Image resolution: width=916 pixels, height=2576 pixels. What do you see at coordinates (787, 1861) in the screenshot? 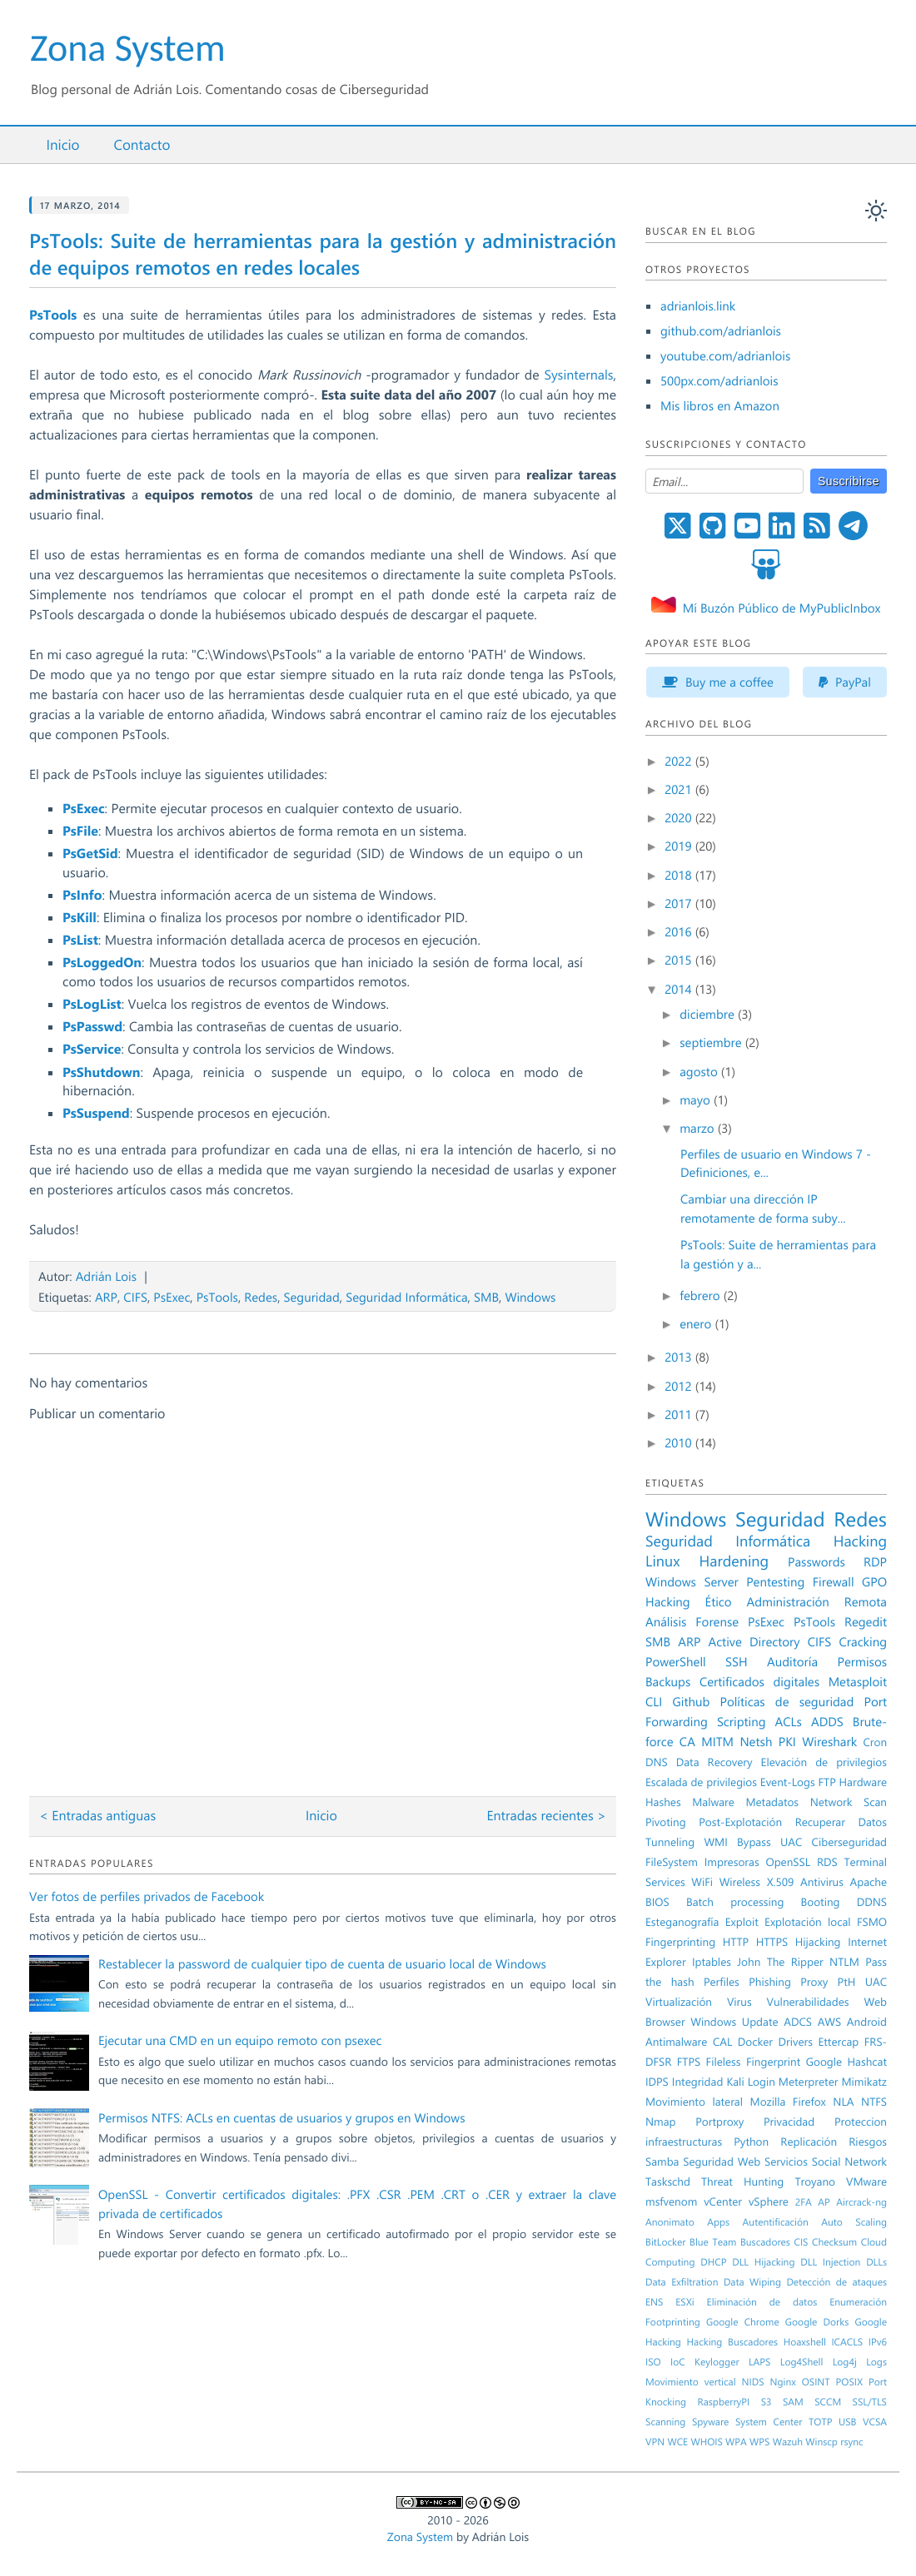
I see `OpenSSL` at bounding box center [787, 1861].